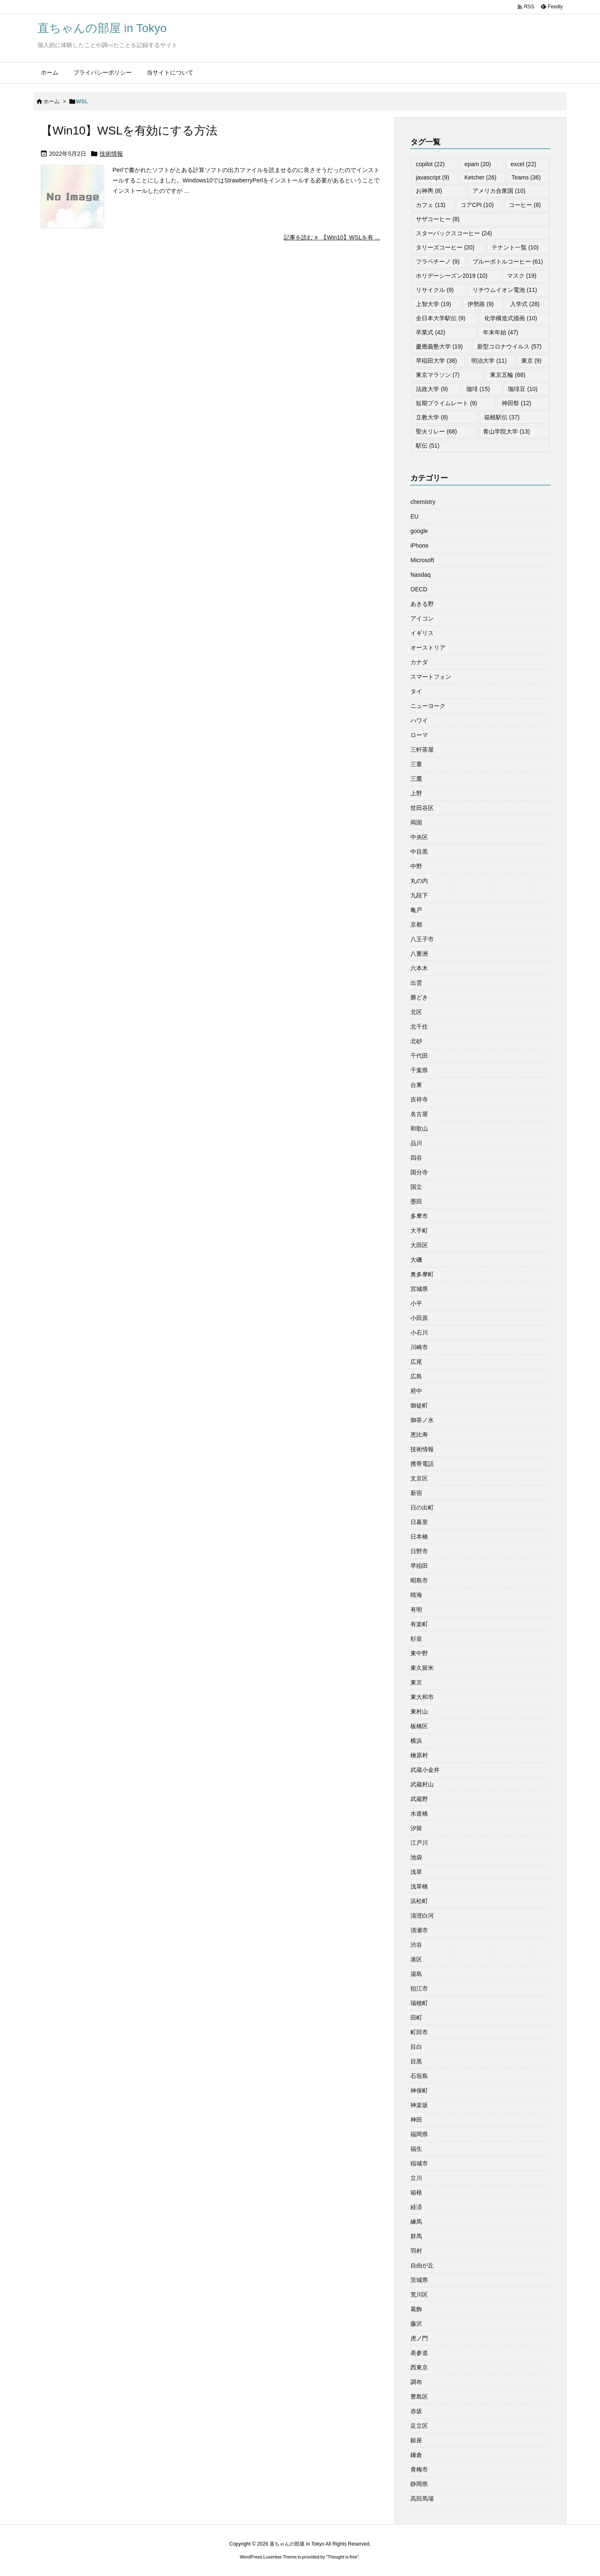 The width and height of the screenshot is (600, 2576). Describe the element at coordinates (419, 1886) in the screenshot. I see `浅草橋` at that location.